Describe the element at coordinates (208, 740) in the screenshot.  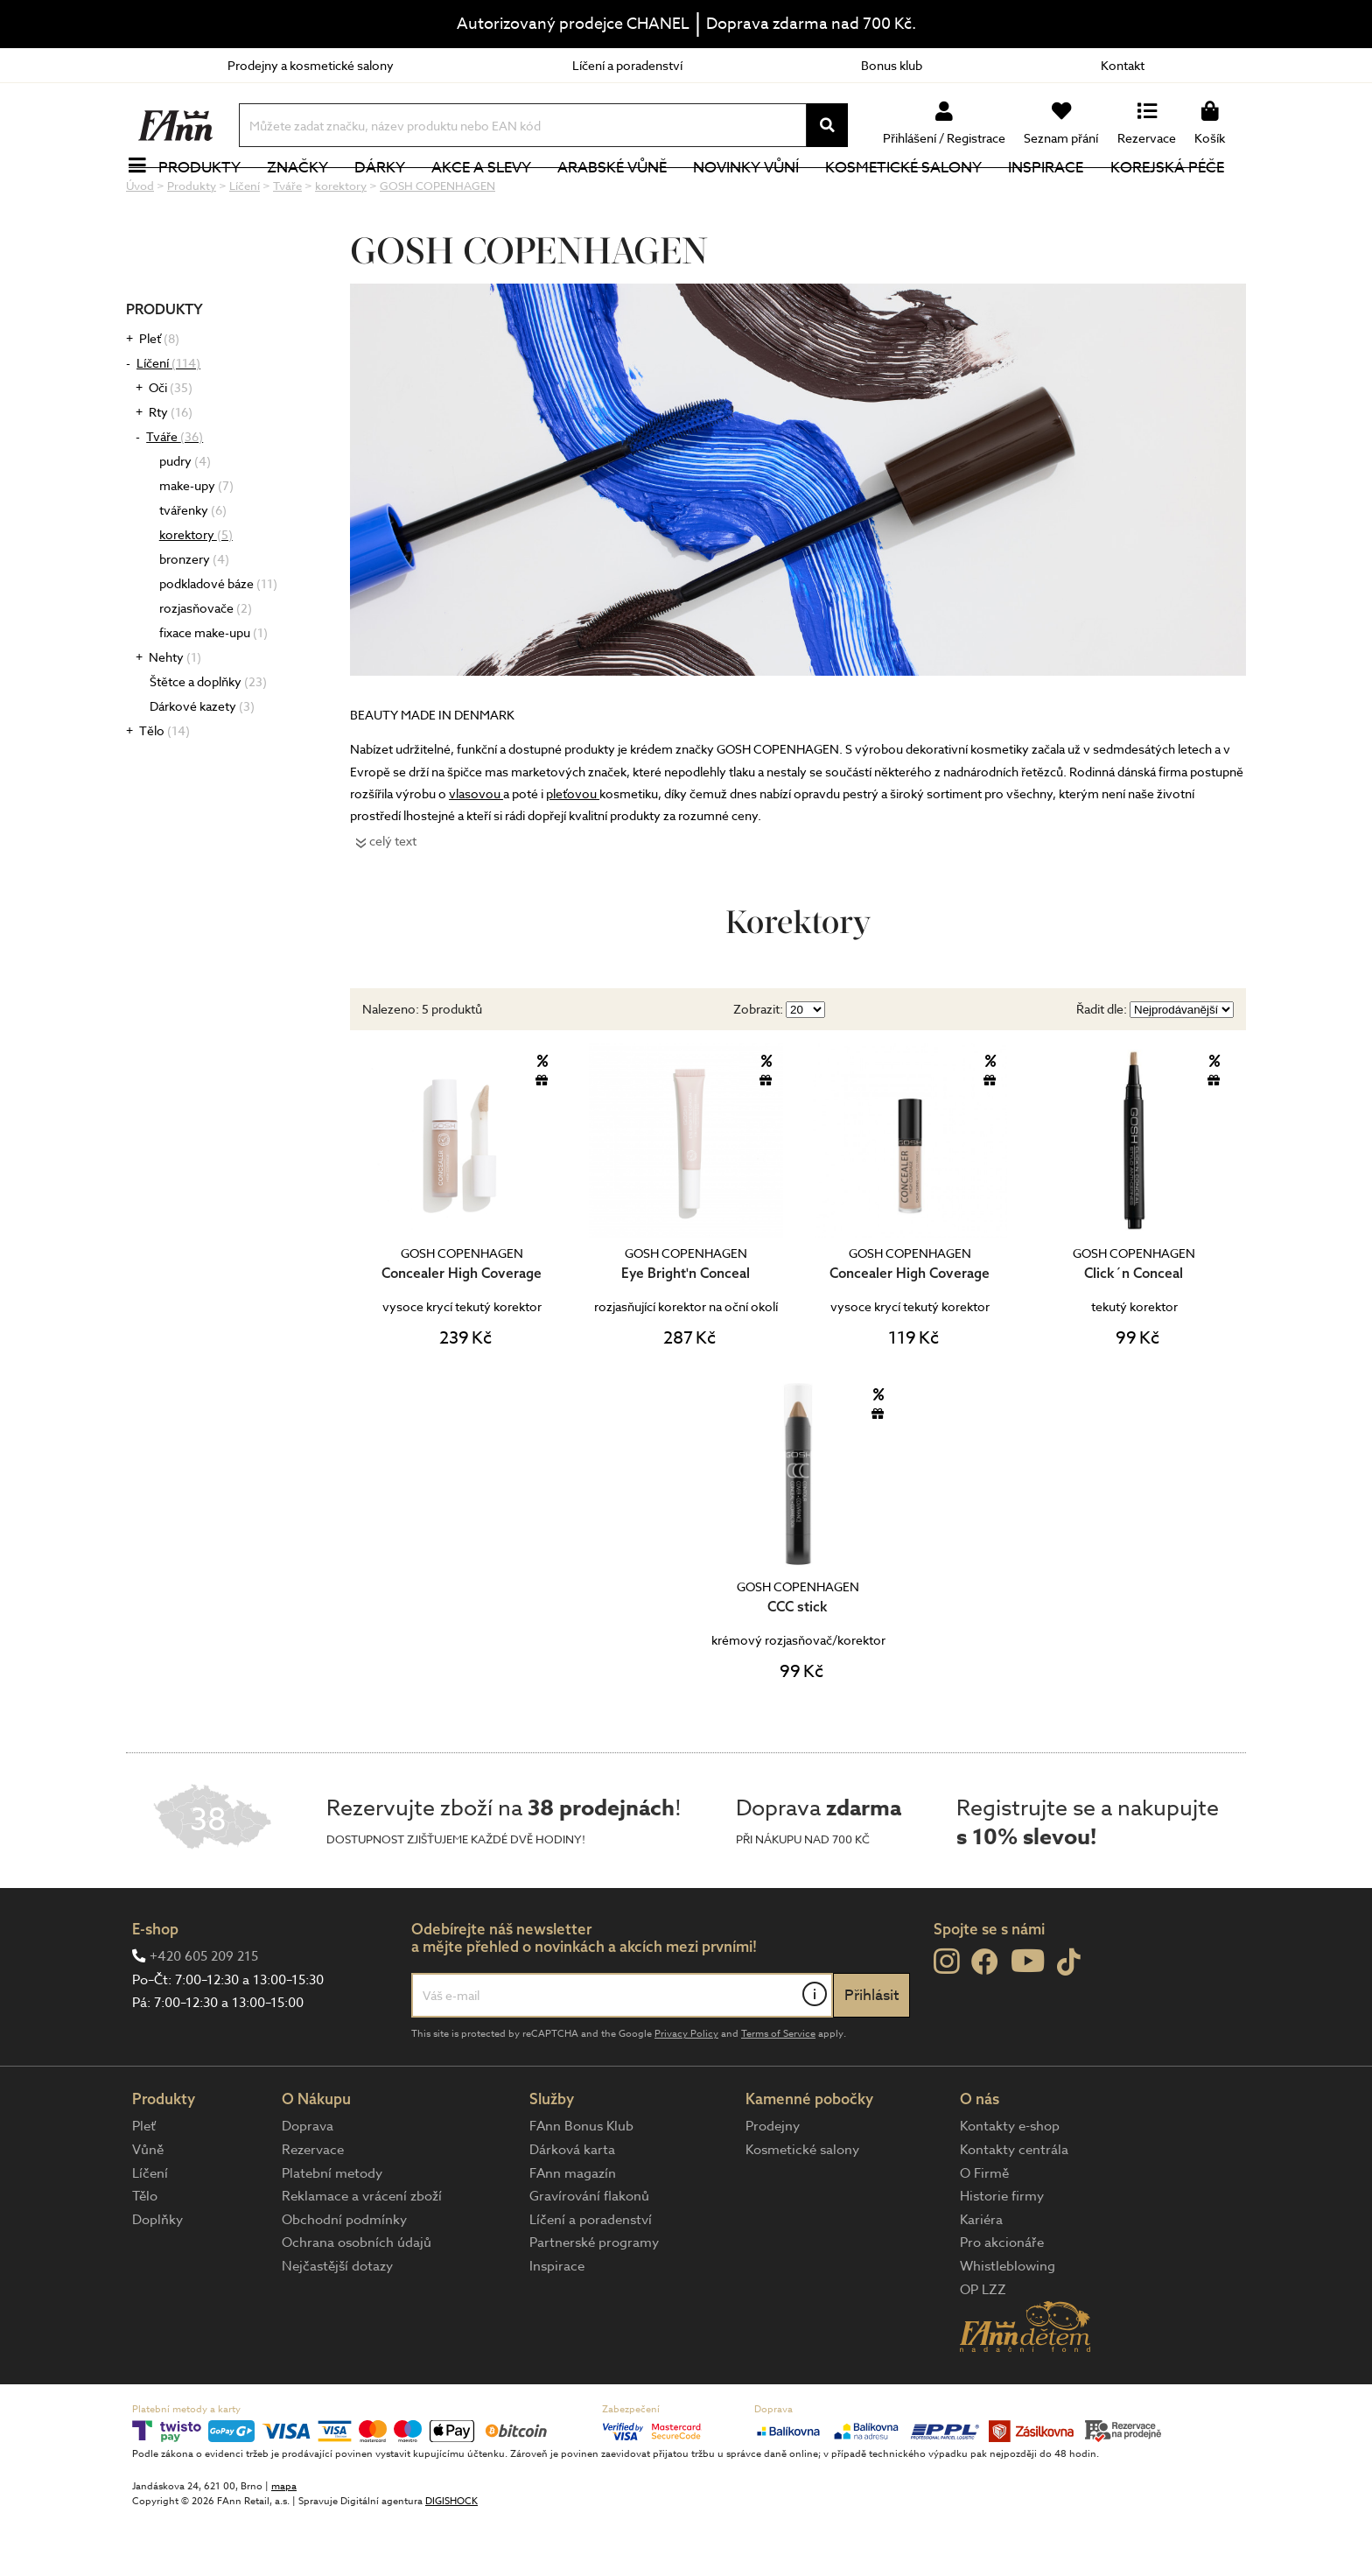
I see `Štětce a doplňky` at that location.